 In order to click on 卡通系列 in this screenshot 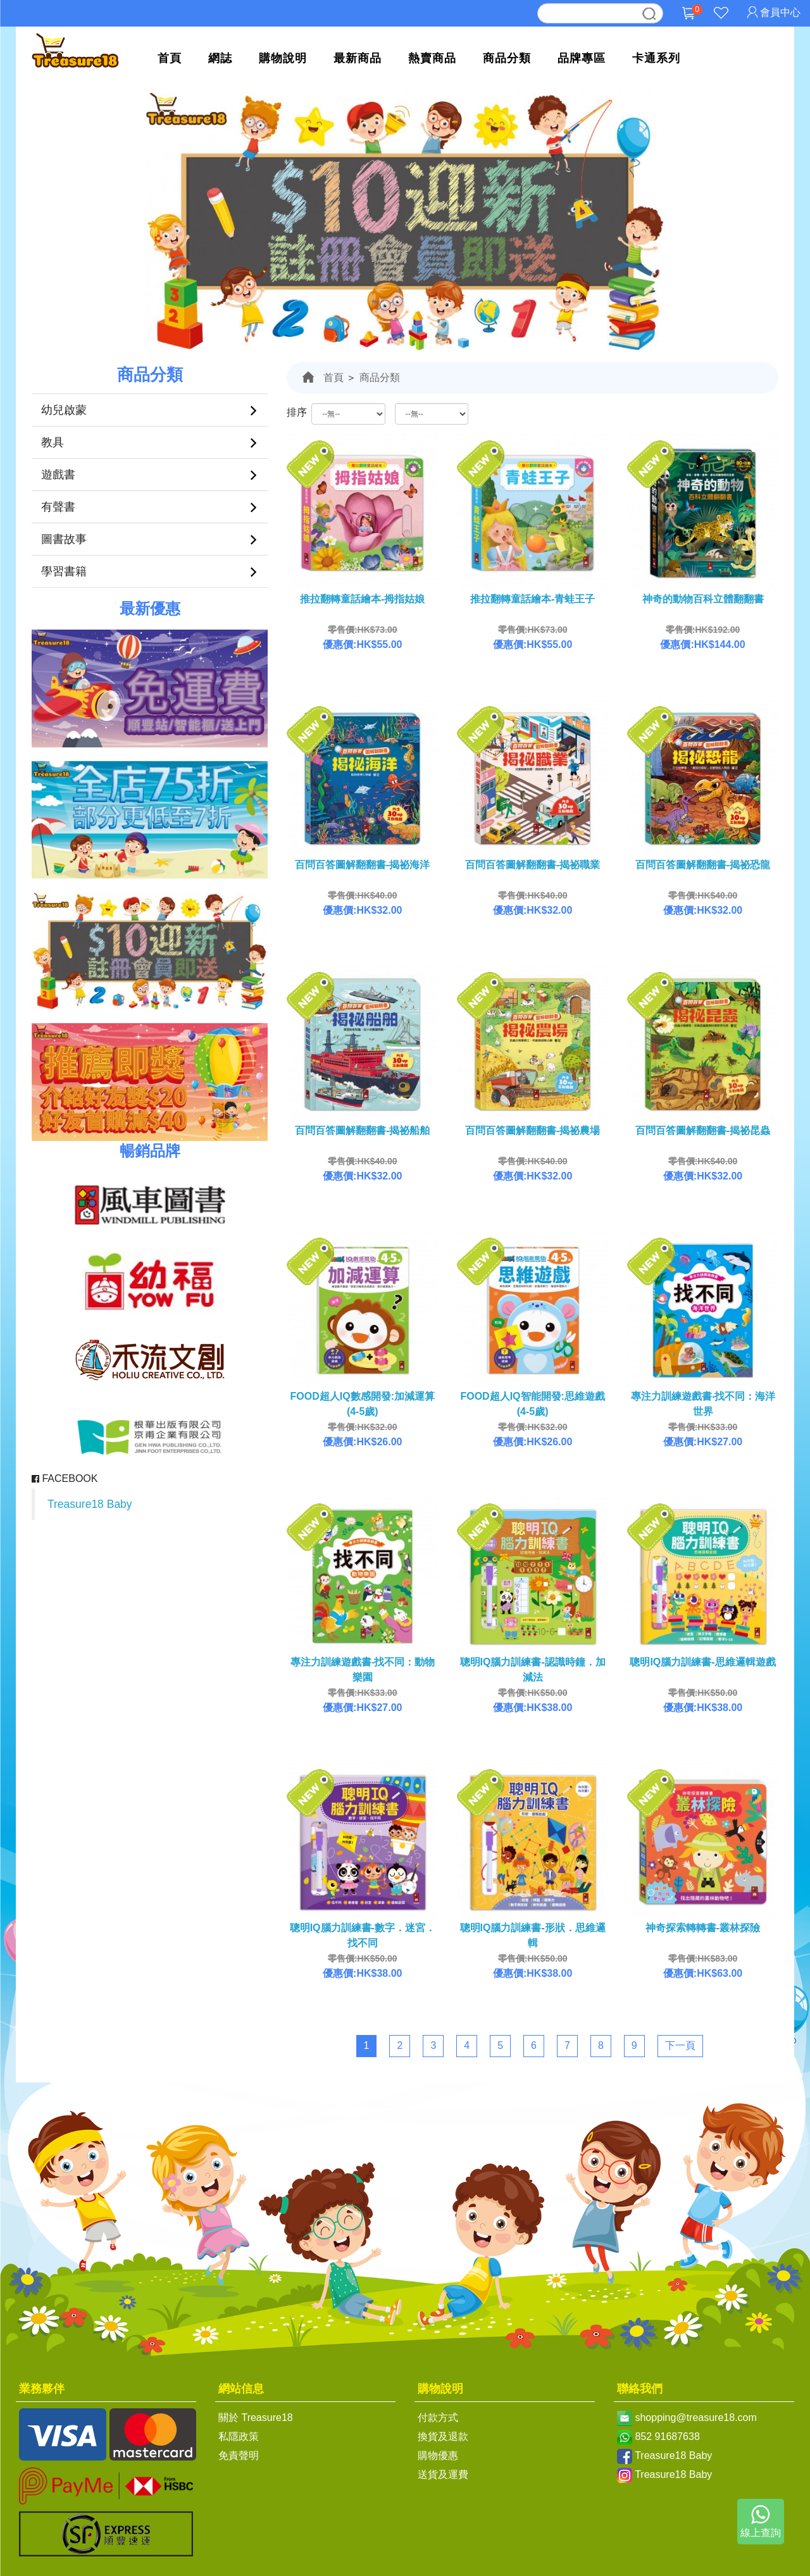, I will do `click(656, 58)`.